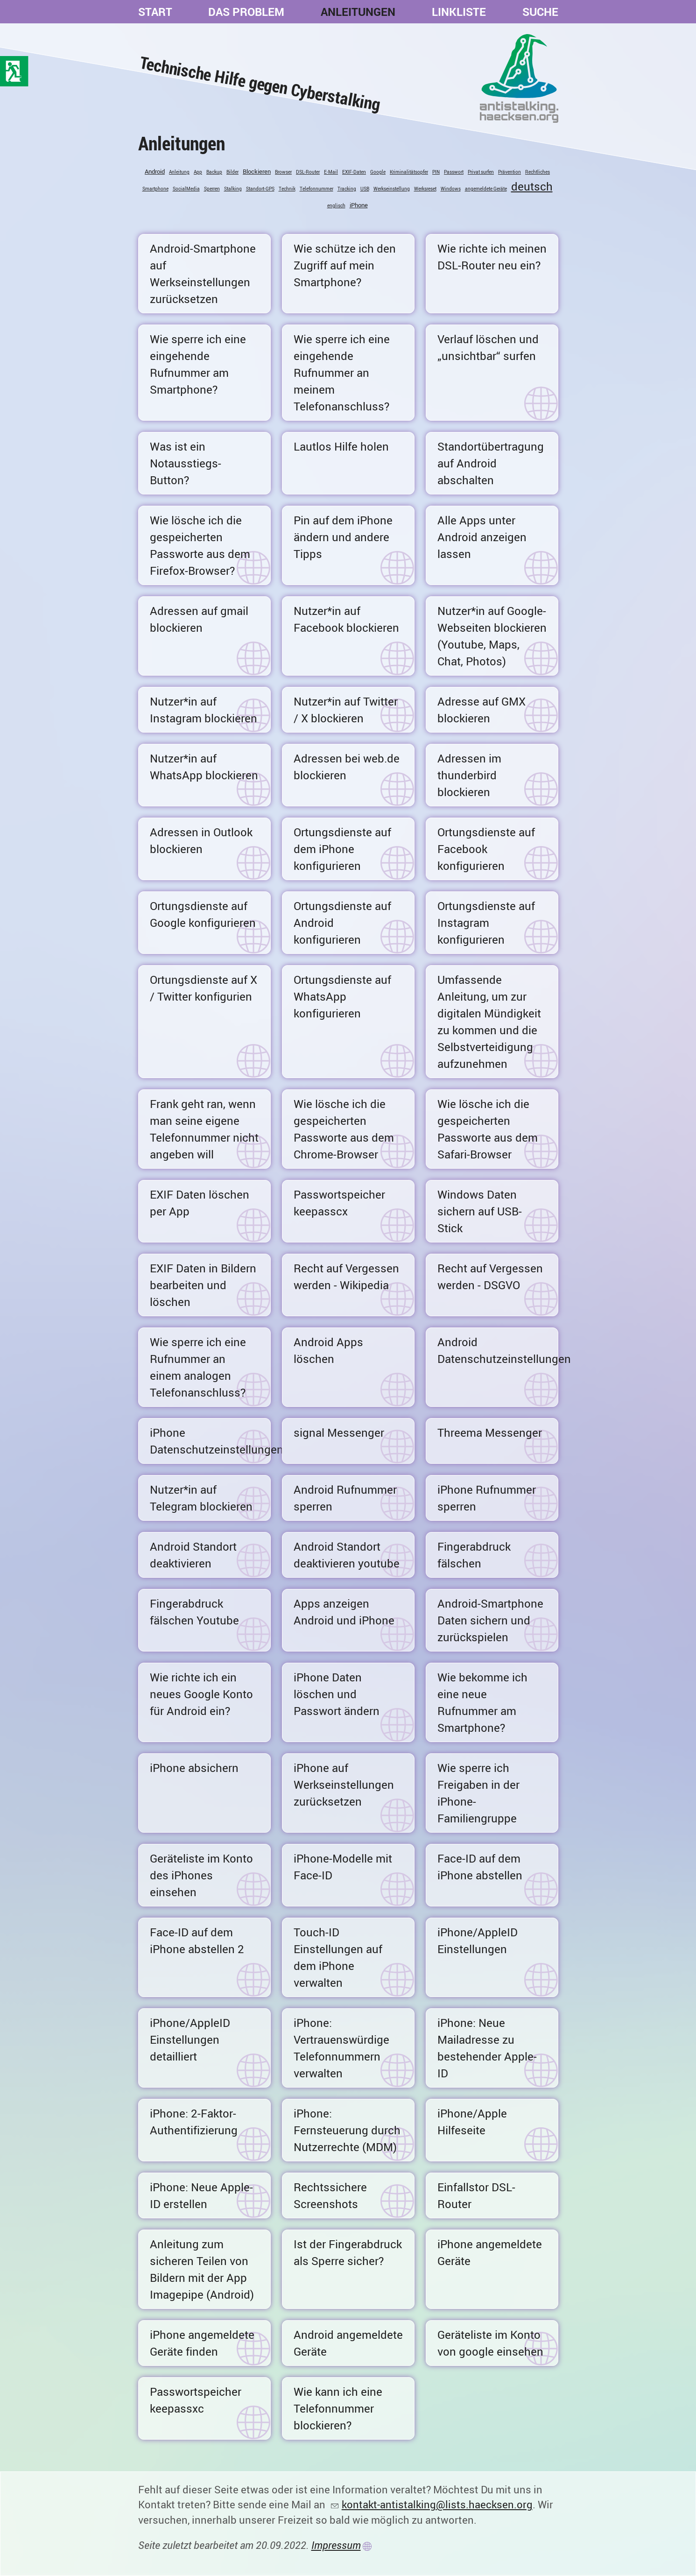 The width and height of the screenshot is (696, 2576). What do you see at coordinates (155, 11) in the screenshot?
I see `Start` at bounding box center [155, 11].